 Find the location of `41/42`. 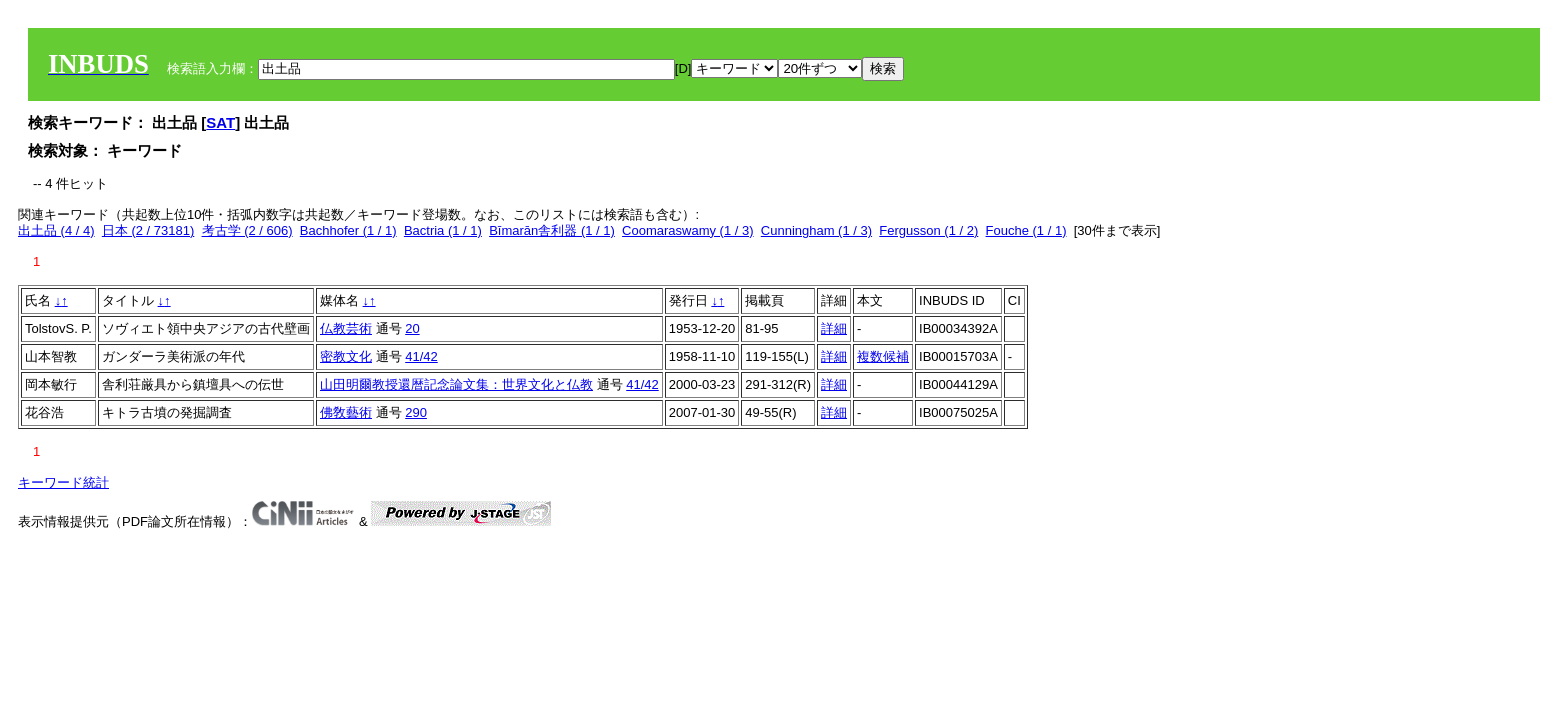

41/42 is located at coordinates (421, 356).